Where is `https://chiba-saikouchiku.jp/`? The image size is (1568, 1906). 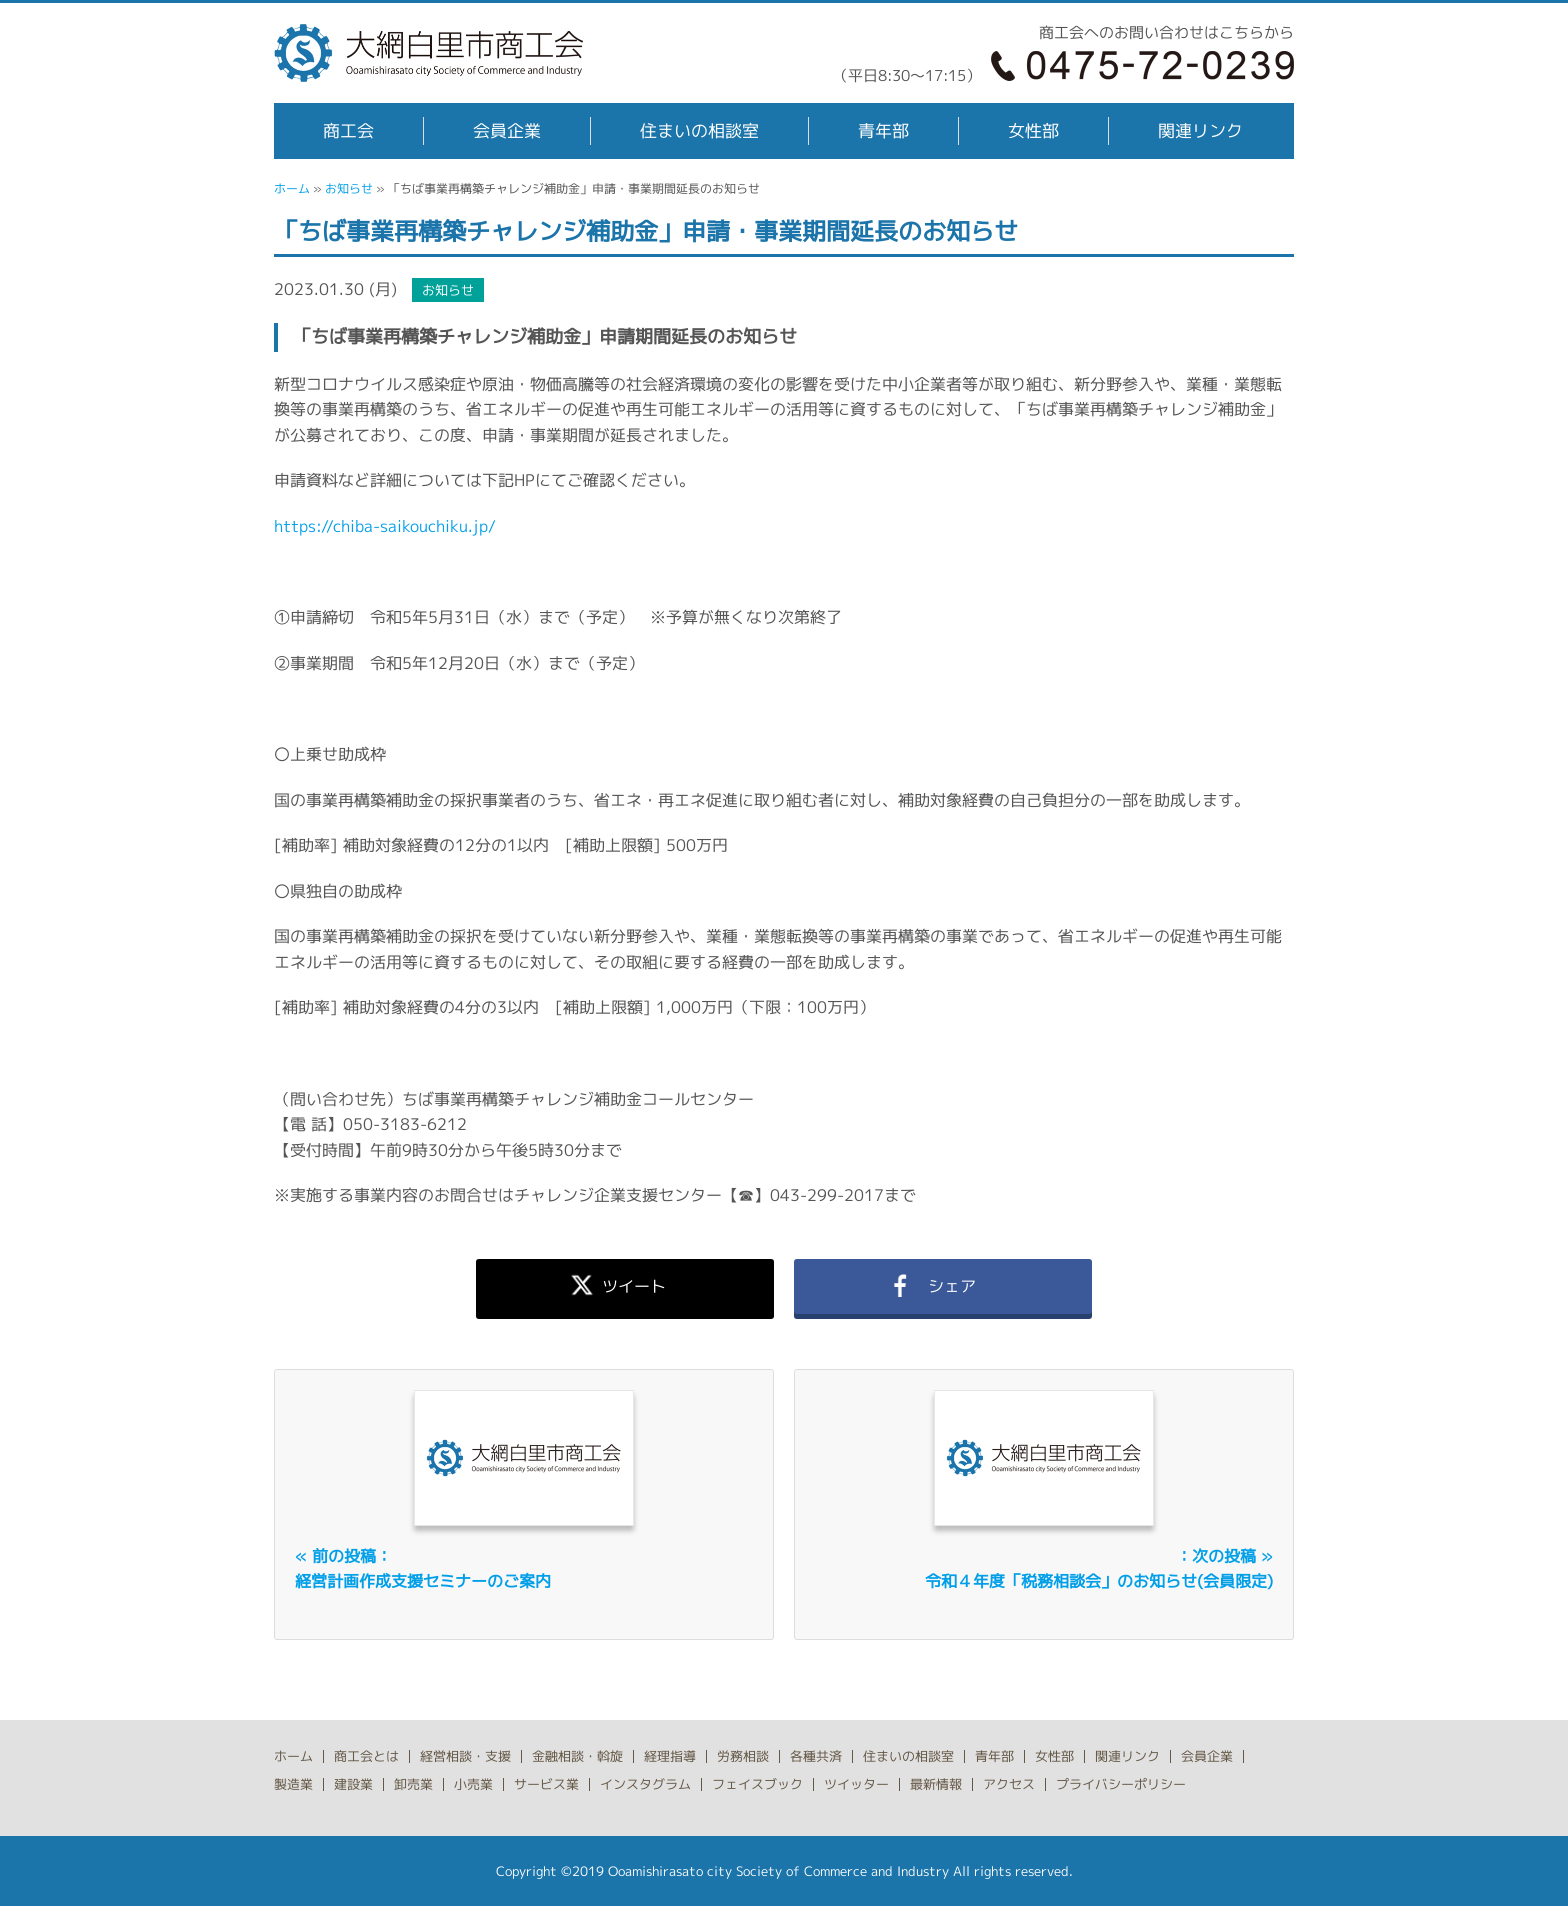 https://chiba-saikouchiku.jp/ is located at coordinates (385, 526).